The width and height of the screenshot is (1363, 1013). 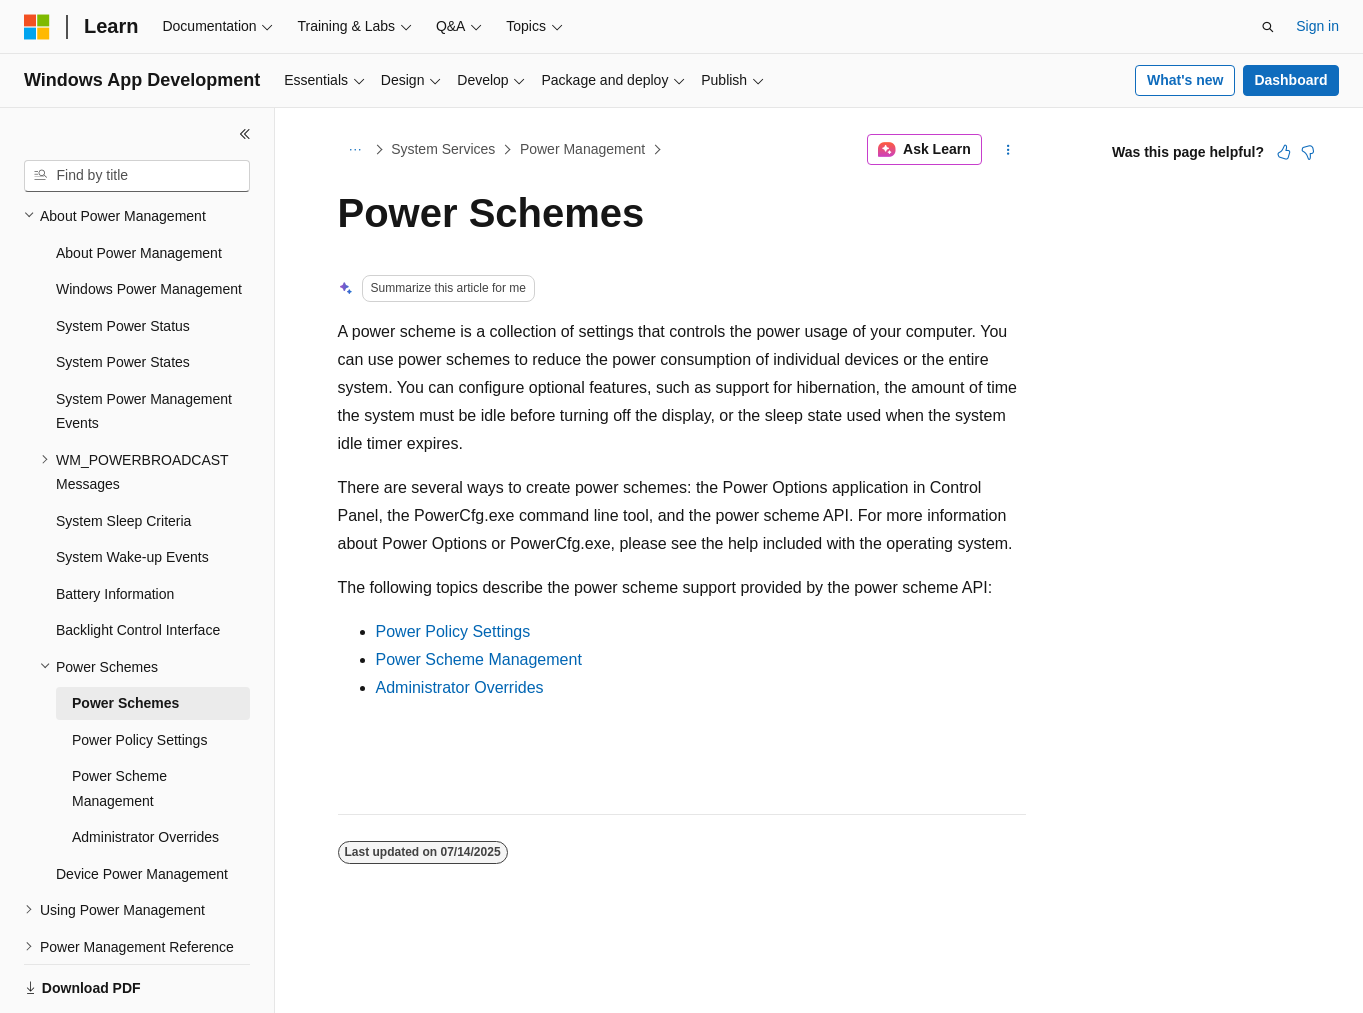 What do you see at coordinates (460, 687) in the screenshot?
I see `Administrator Overrides` at bounding box center [460, 687].